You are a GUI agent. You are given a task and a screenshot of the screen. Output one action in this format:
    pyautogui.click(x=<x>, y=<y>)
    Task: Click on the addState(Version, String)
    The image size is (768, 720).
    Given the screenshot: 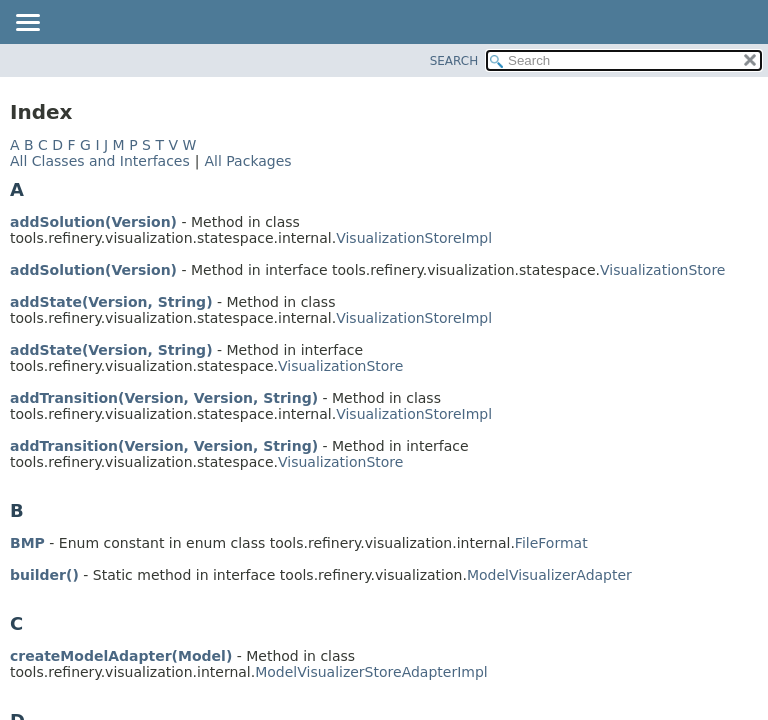 What is the action you would take?
    pyautogui.click(x=111, y=302)
    